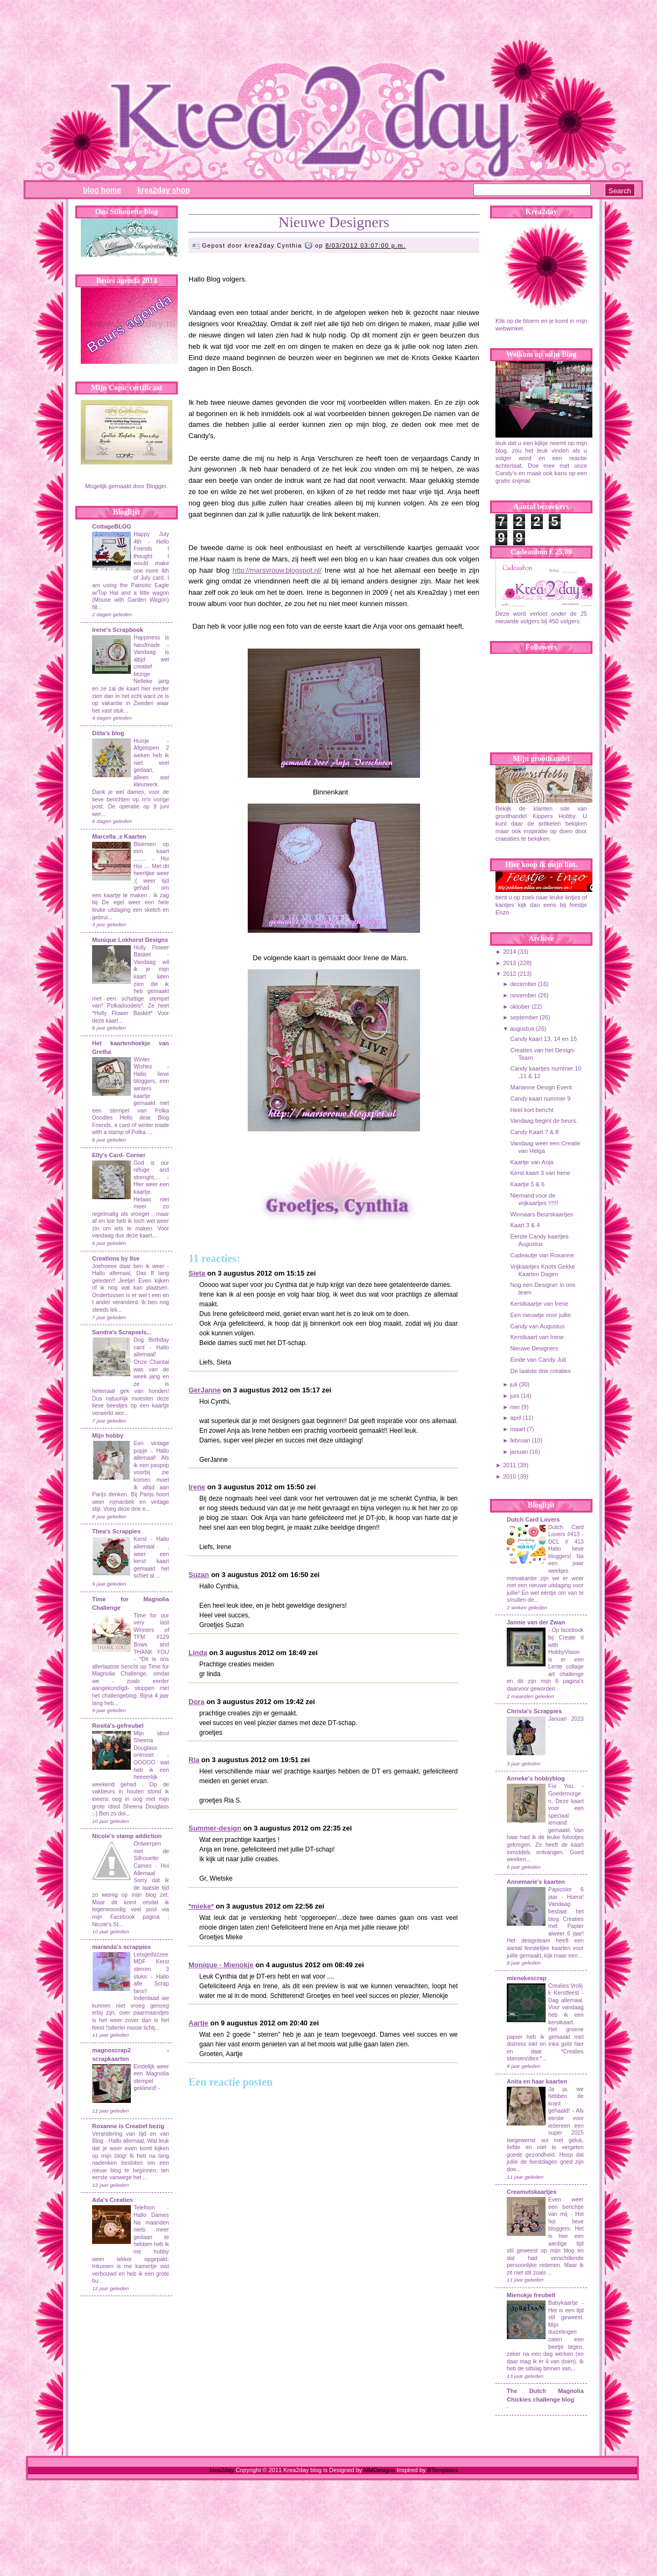  I want to click on Dora, so click(196, 1702).